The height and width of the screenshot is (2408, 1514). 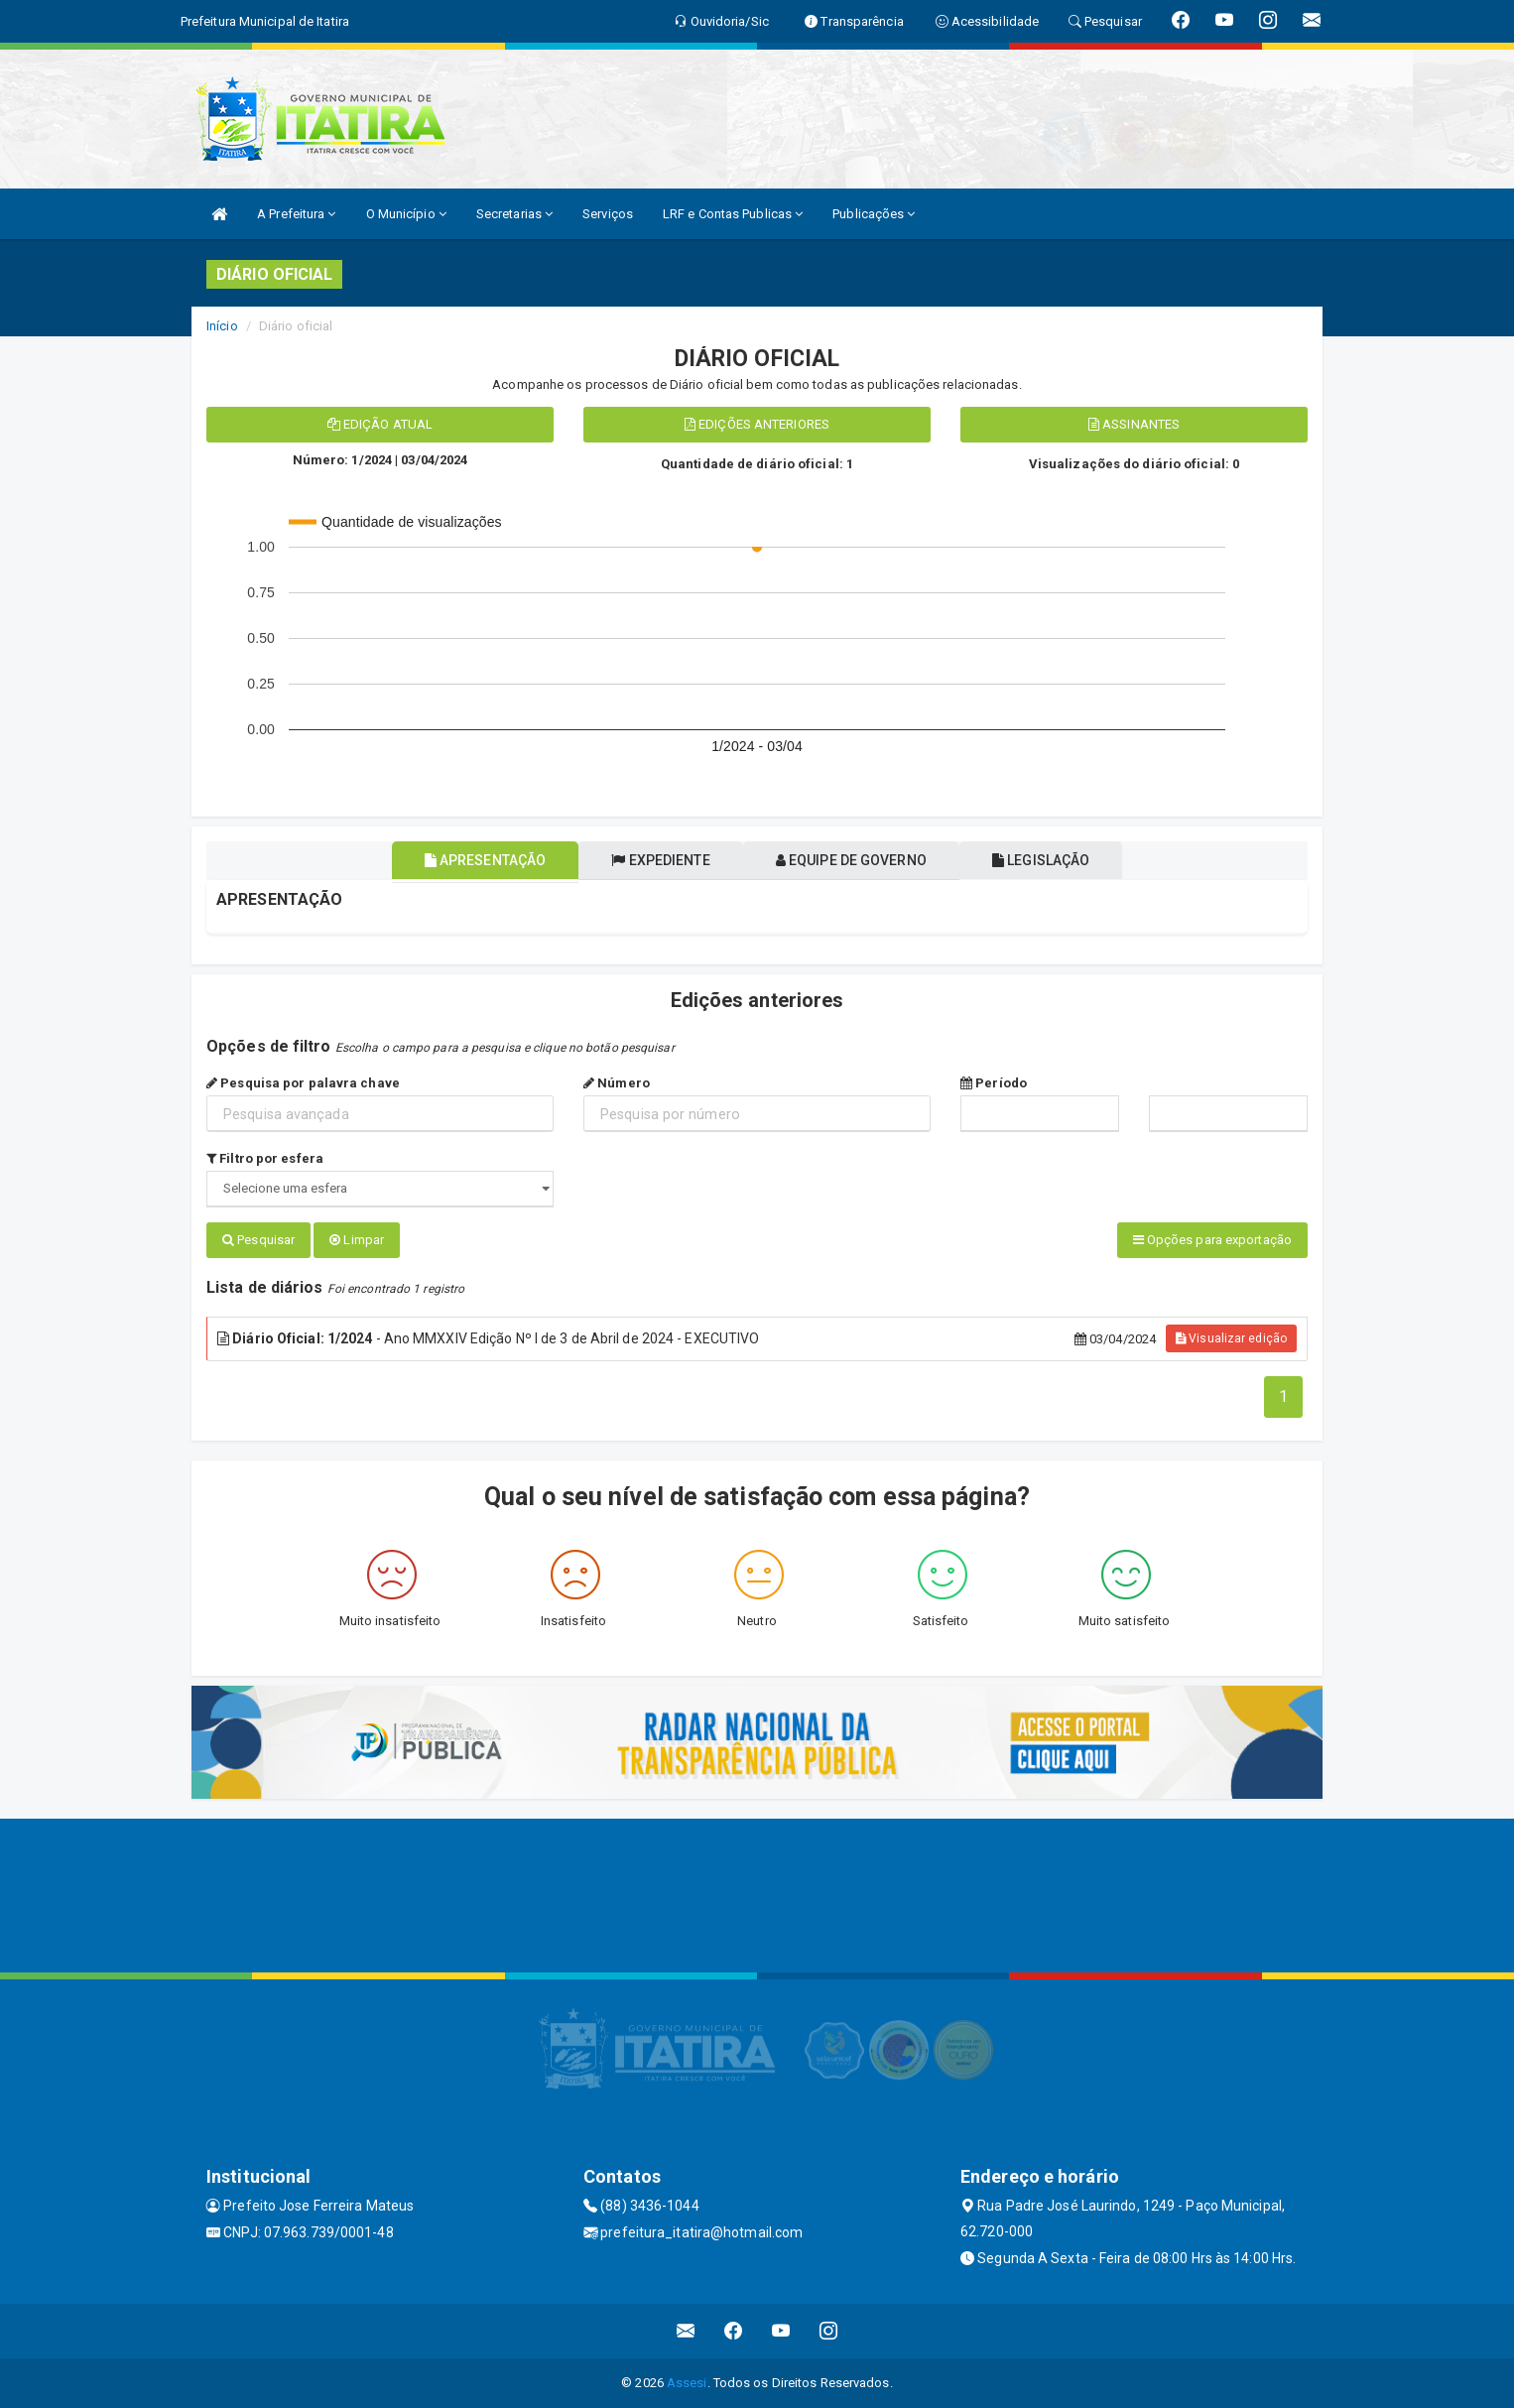 What do you see at coordinates (1231, 1338) in the screenshot?
I see `Visualizar edição` at bounding box center [1231, 1338].